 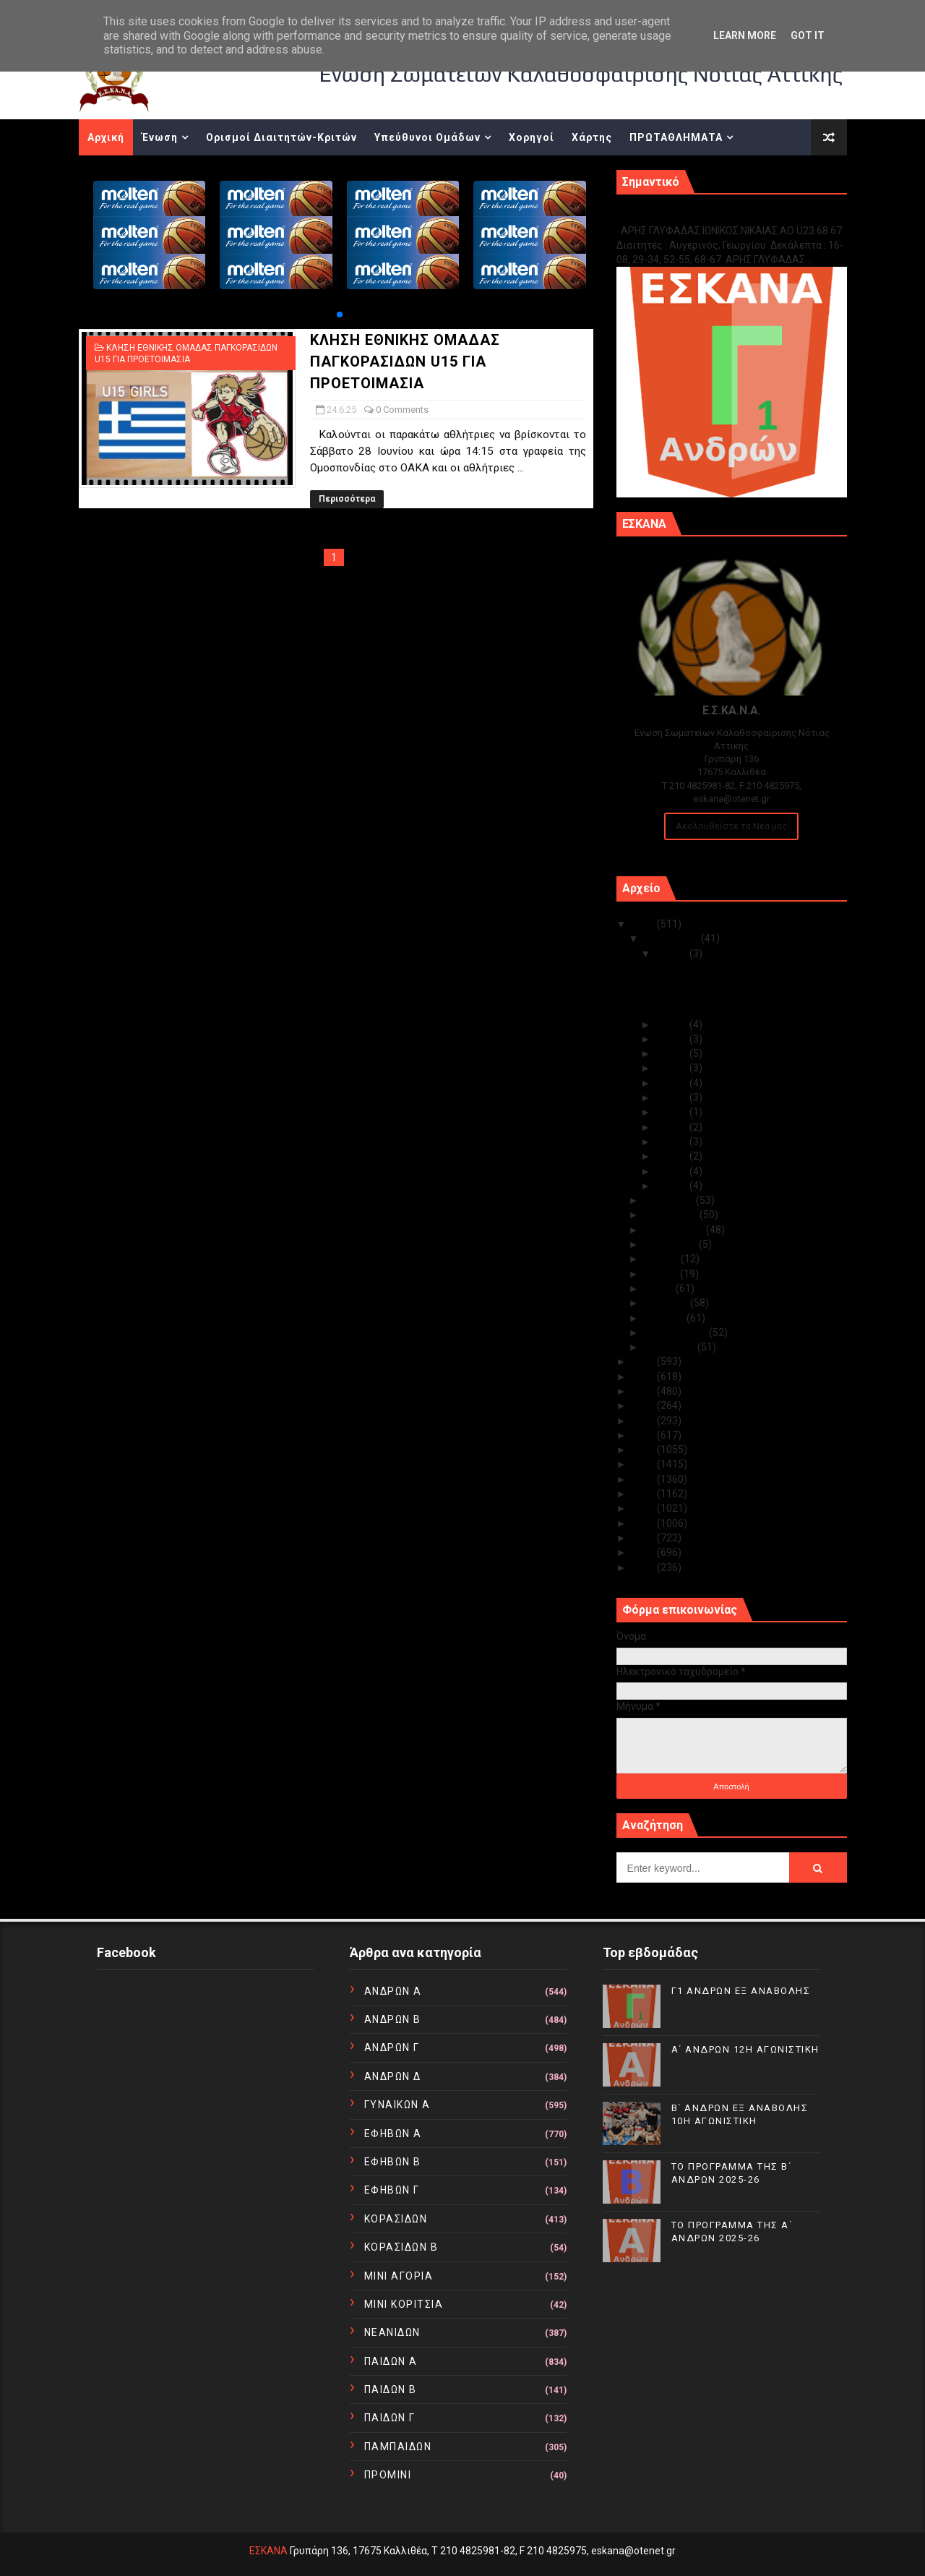 I want to click on ΚΟΡΑΣΙΔΩΝ, so click(x=396, y=2219).